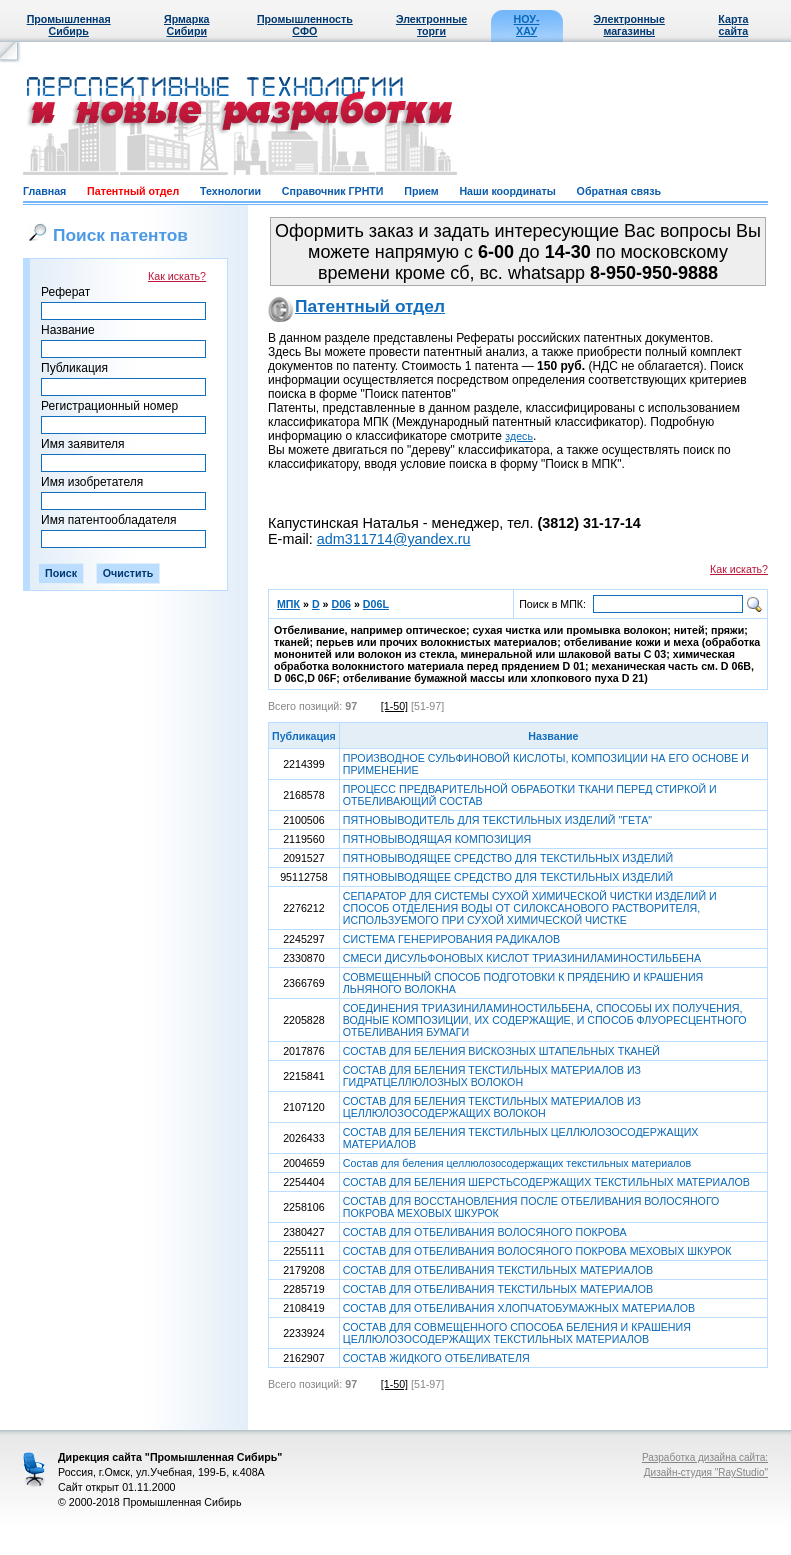  I want to click on ПЯТНОВЫВОДЯЩЕЕ СРЕДСТВО ДЛЯ ТЕКСТИЛЬНЫХ ИЗДЕЛИЙ, so click(508, 858).